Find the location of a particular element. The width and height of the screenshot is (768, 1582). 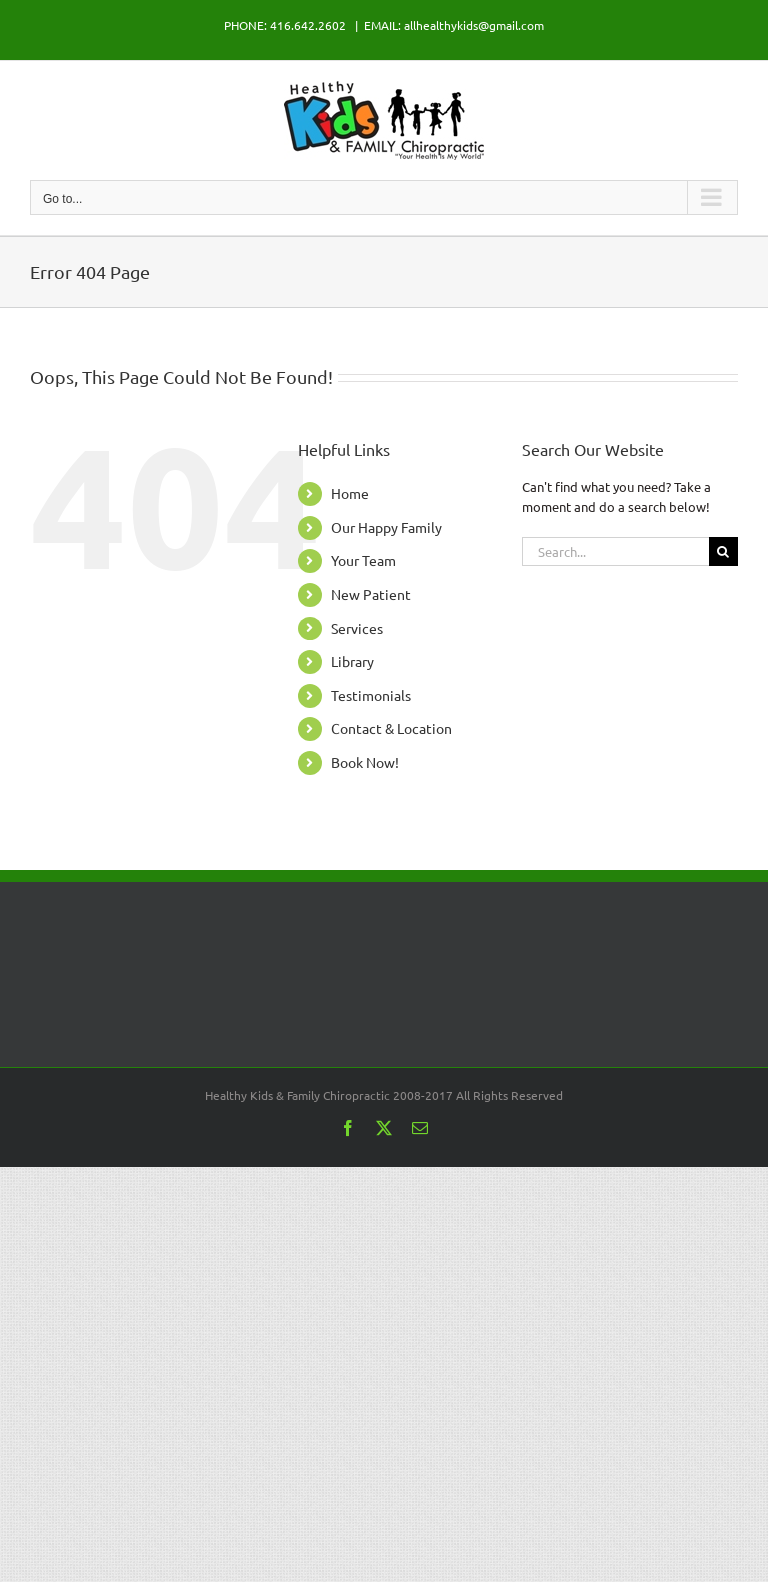

Library is located at coordinates (352, 661).